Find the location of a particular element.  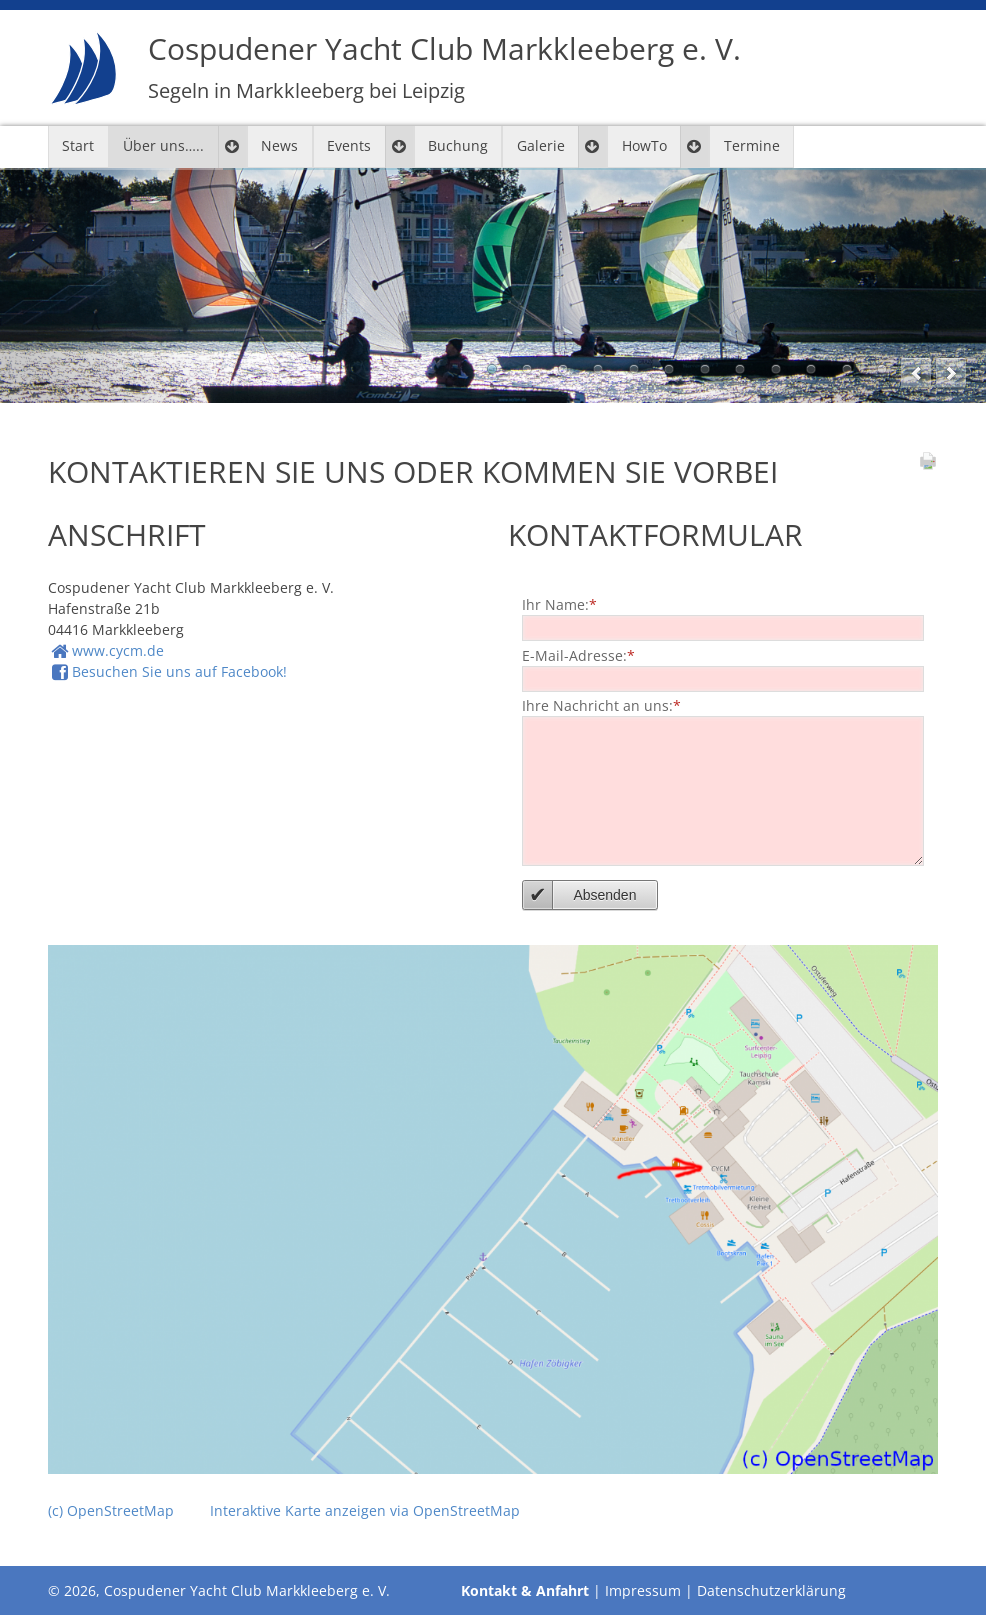

Besuchen Sie uns auf Facebook! is located at coordinates (179, 671).